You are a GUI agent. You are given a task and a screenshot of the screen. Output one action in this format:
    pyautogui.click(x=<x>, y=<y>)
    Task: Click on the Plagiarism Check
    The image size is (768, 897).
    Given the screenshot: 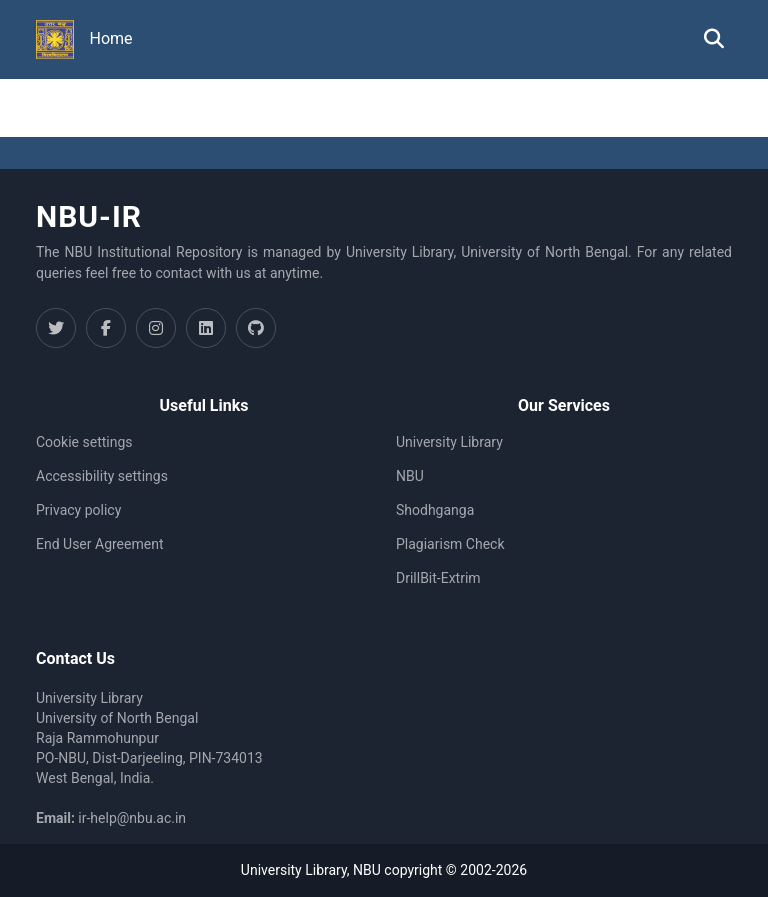 What is the action you would take?
    pyautogui.click(x=450, y=544)
    